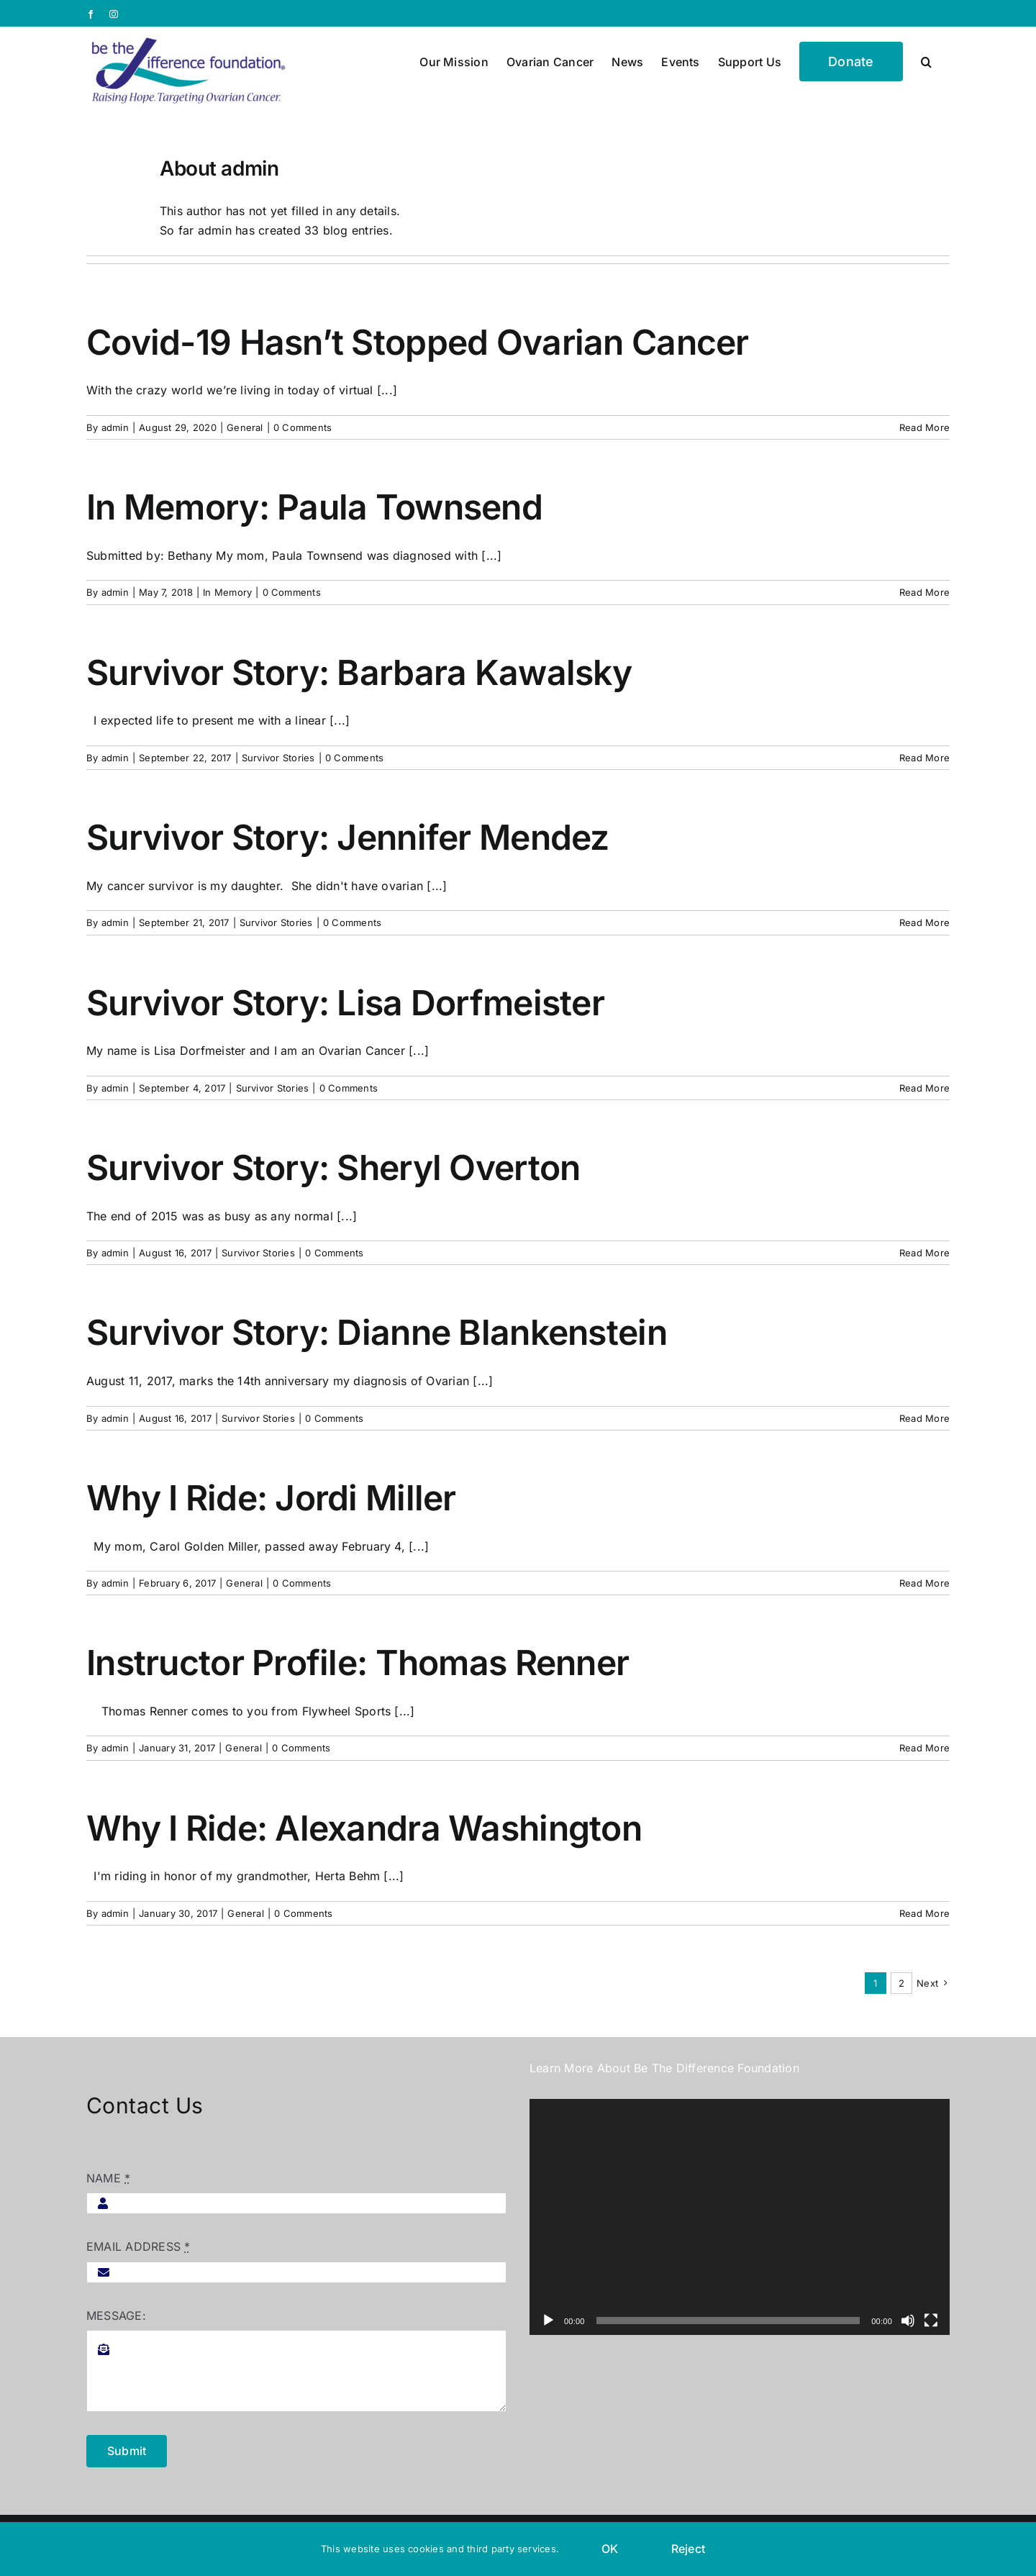  What do you see at coordinates (931, 2320) in the screenshot?
I see `[Fullscreen]` at bounding box center [931, 2320].